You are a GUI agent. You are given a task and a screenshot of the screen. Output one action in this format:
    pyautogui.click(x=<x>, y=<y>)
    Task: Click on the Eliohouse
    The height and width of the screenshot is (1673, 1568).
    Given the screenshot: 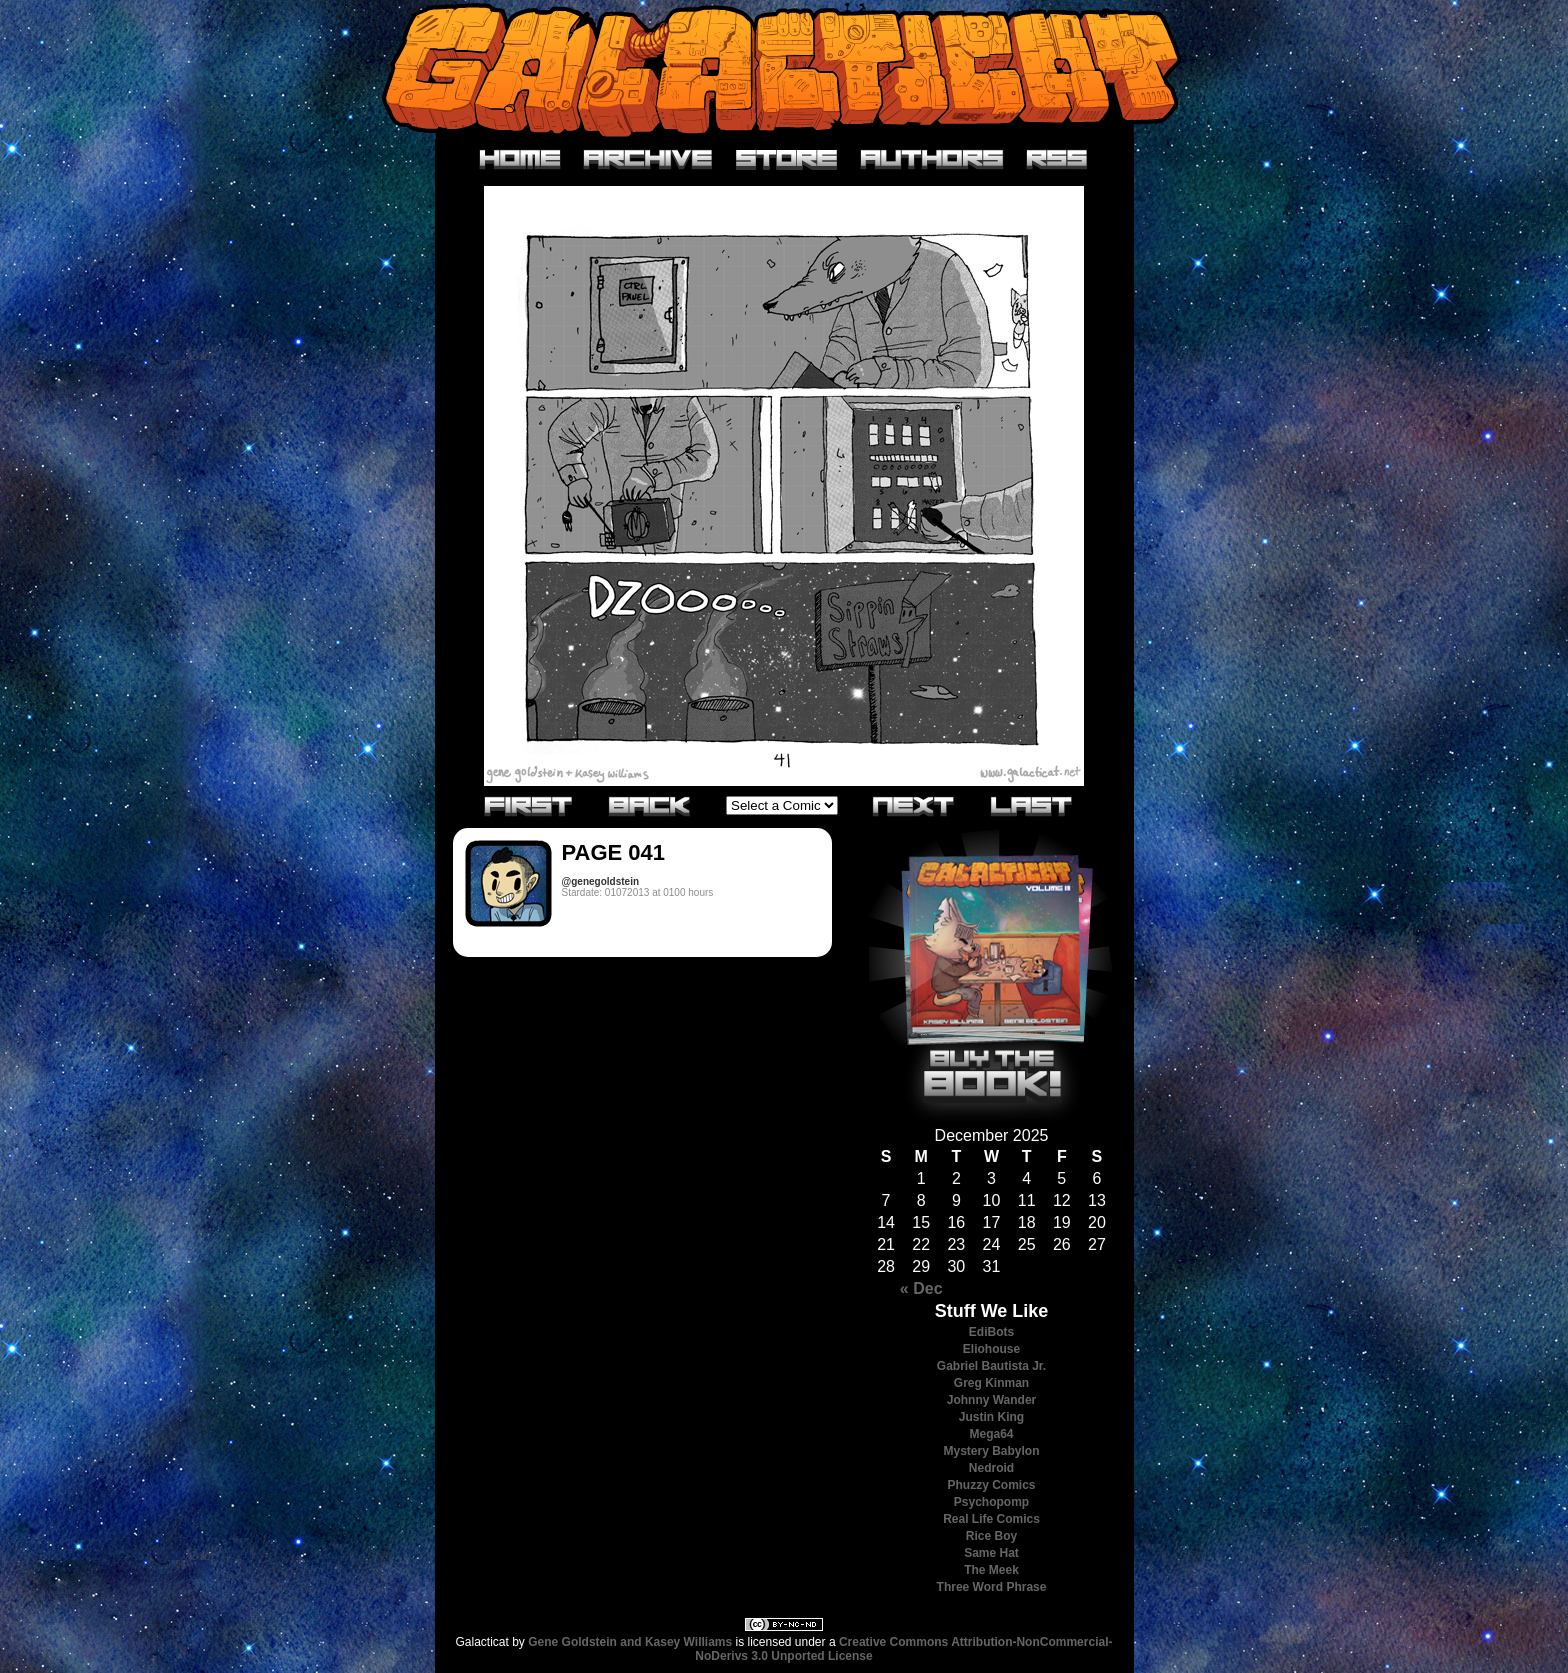 What is the action you would take?
    pyautogui.click(x=991, y=1349)
    